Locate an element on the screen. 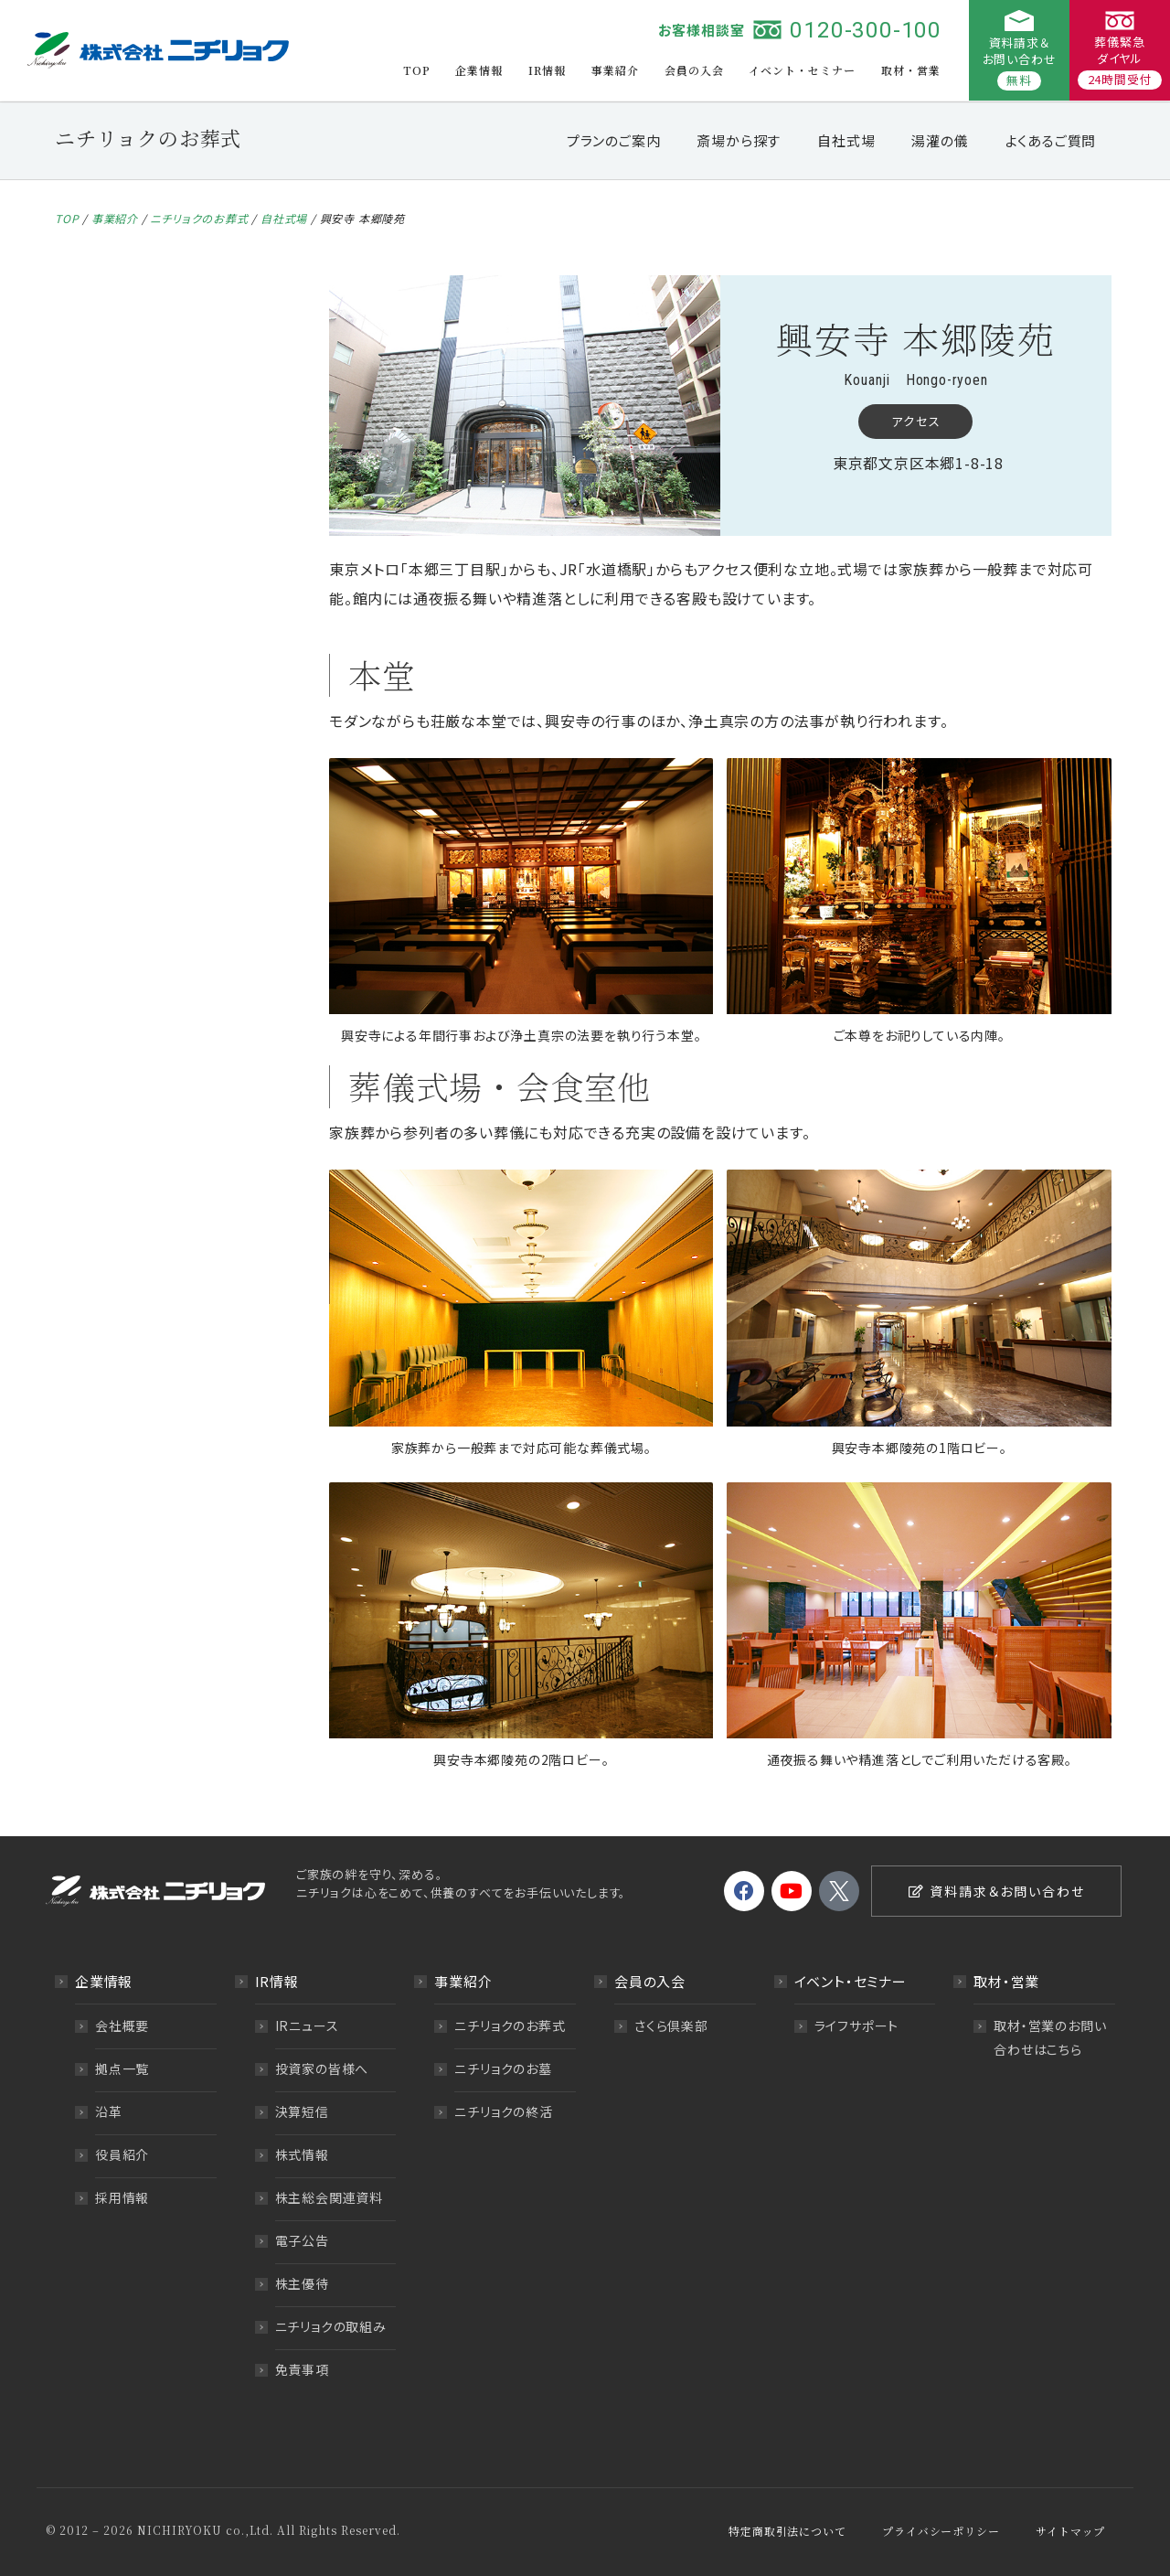  ニチリョクのお葬式 is located at coordinates (199, 218).